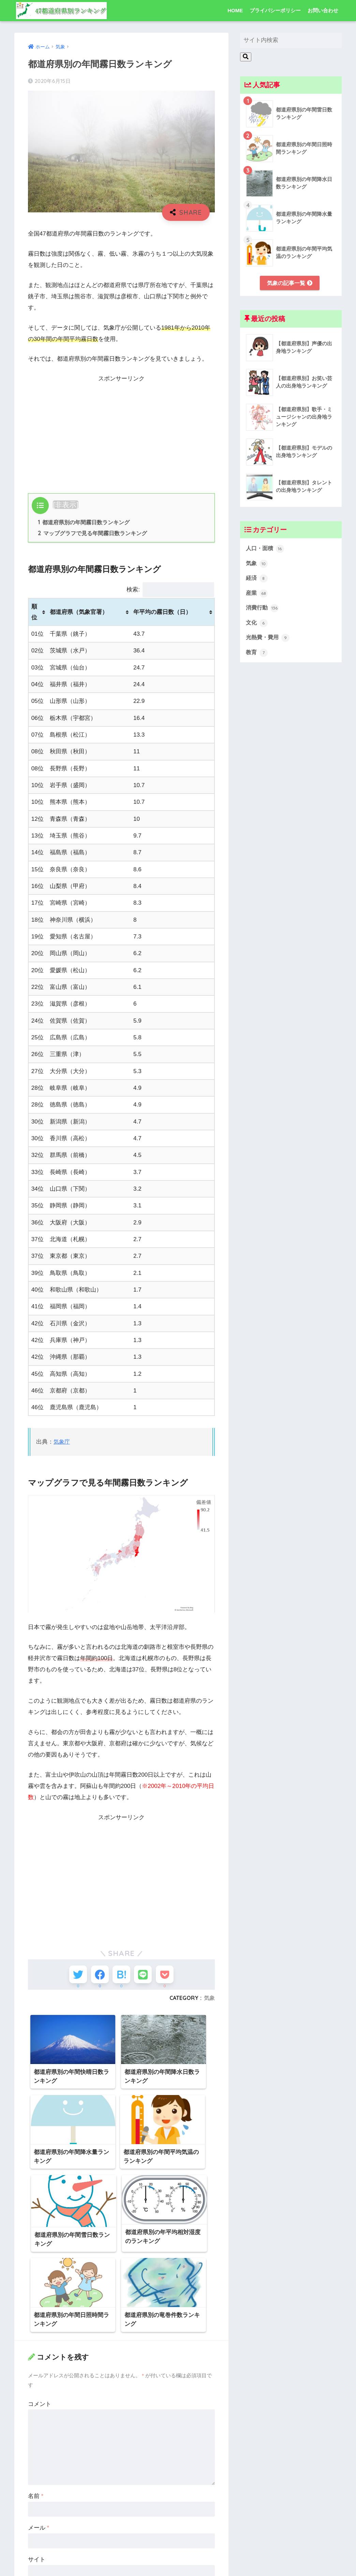 This screenshot has width=356, height=2576. I want to click on 経済, so click(257, 580).